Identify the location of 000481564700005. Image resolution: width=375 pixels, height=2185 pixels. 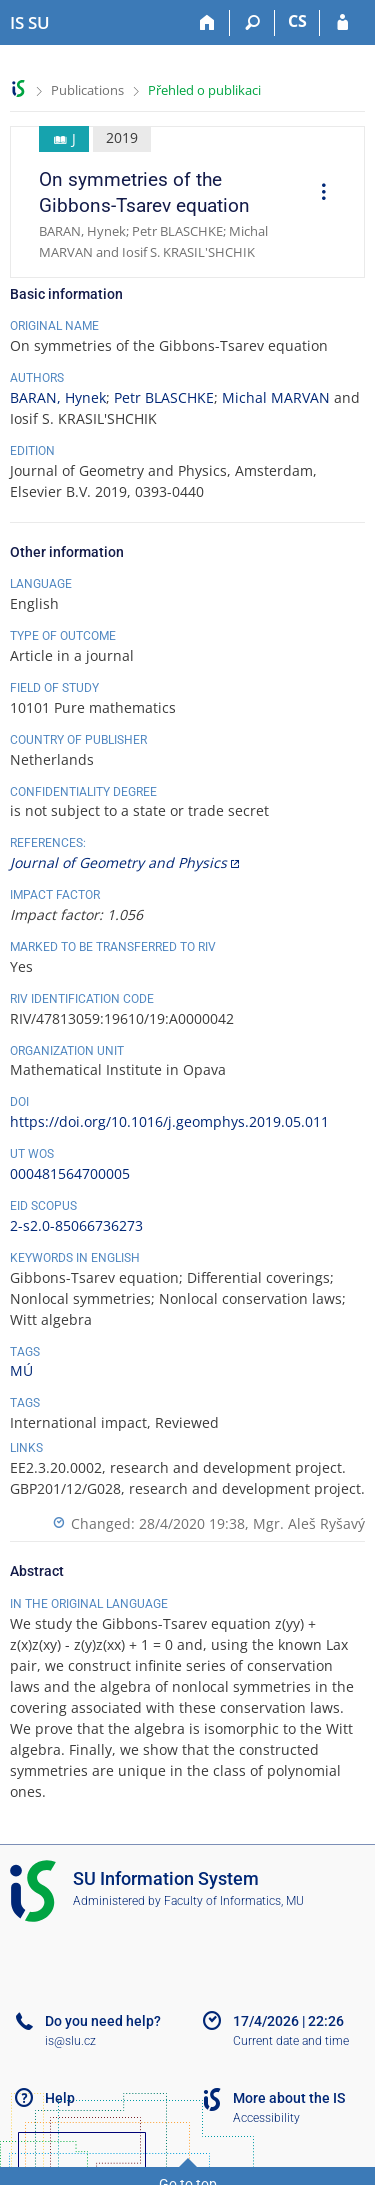
(70, 1173).